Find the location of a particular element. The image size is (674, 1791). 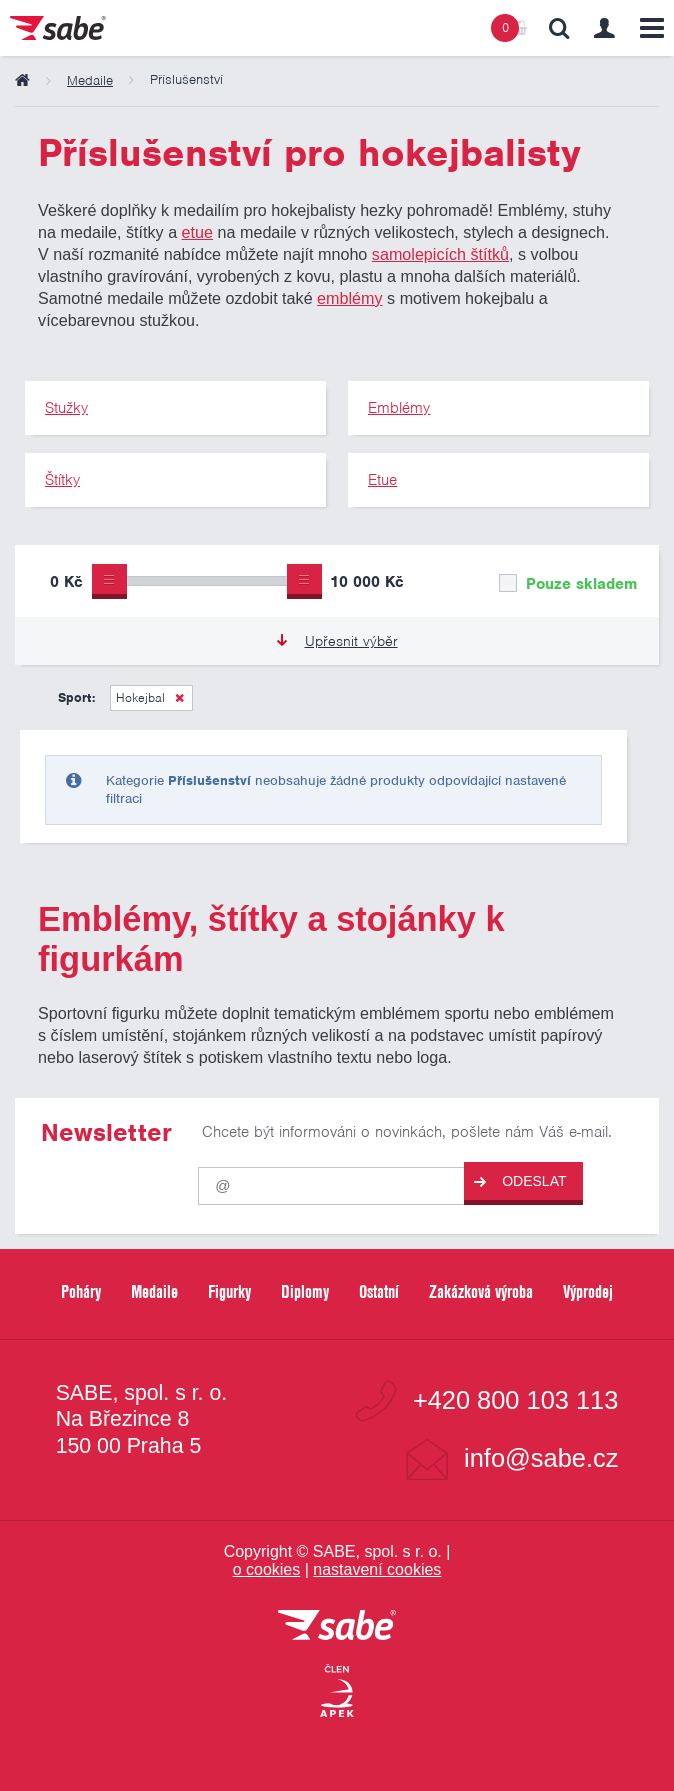

+420 800 103 113 [Bezplatná zákaznická linka] is located at coordinates (515, 1400).